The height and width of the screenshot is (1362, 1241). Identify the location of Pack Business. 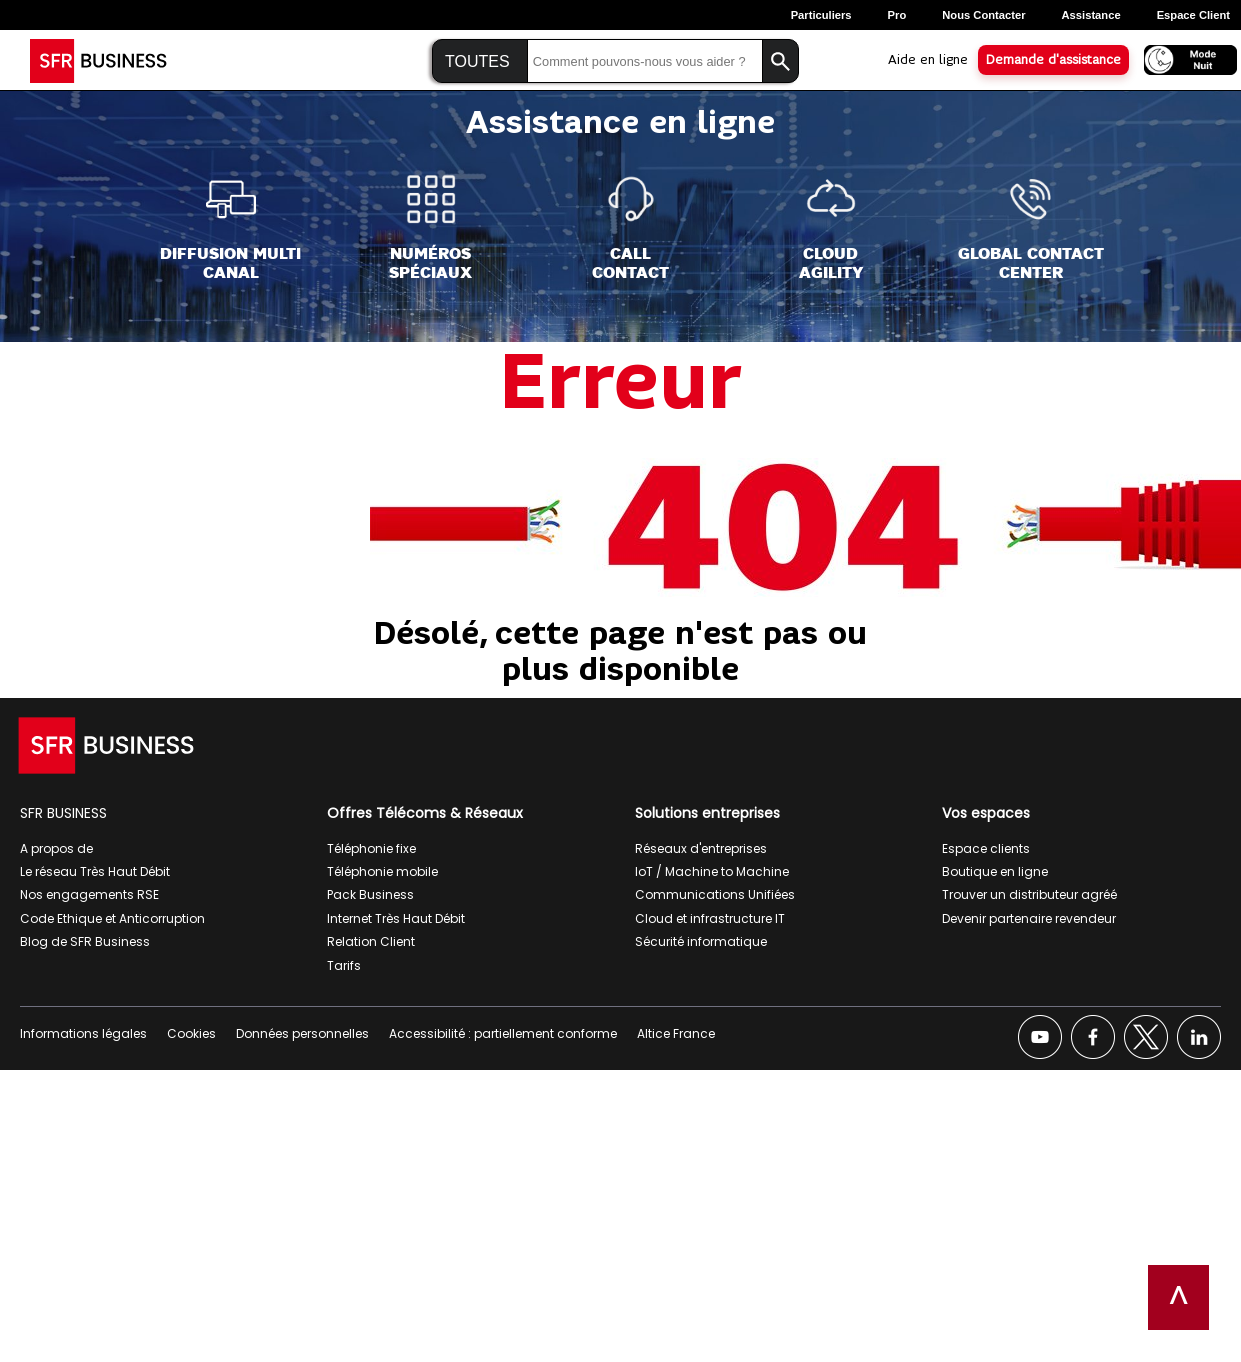
(370, 894).